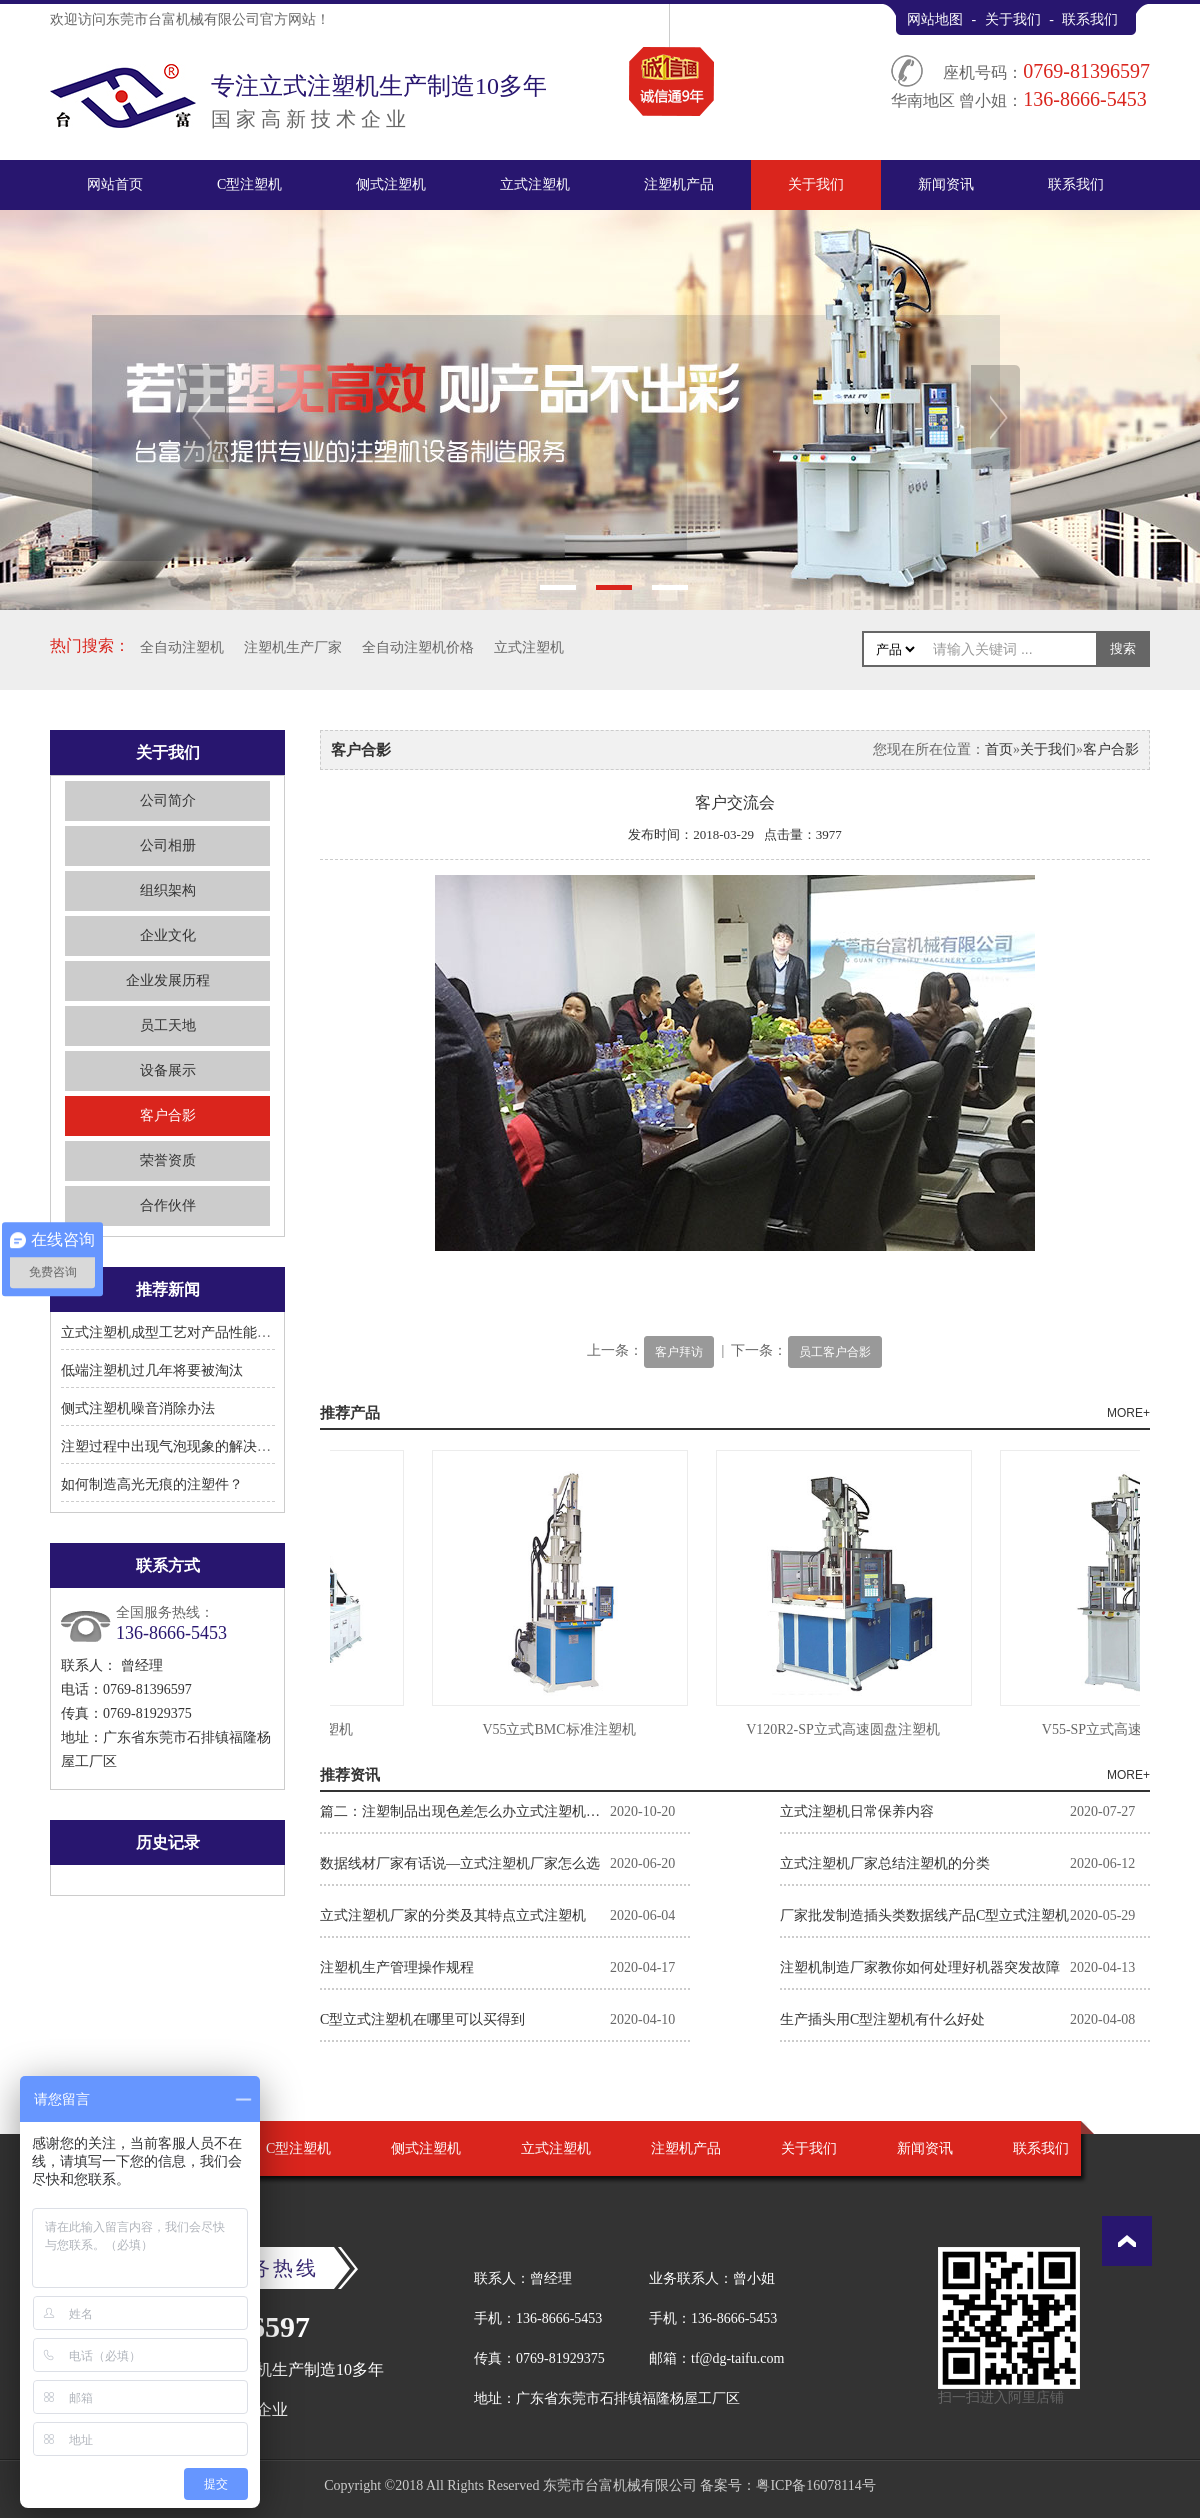  Describe the element at coordinates (168, 1115) in the screenshot. I see `客户合影` at that location.